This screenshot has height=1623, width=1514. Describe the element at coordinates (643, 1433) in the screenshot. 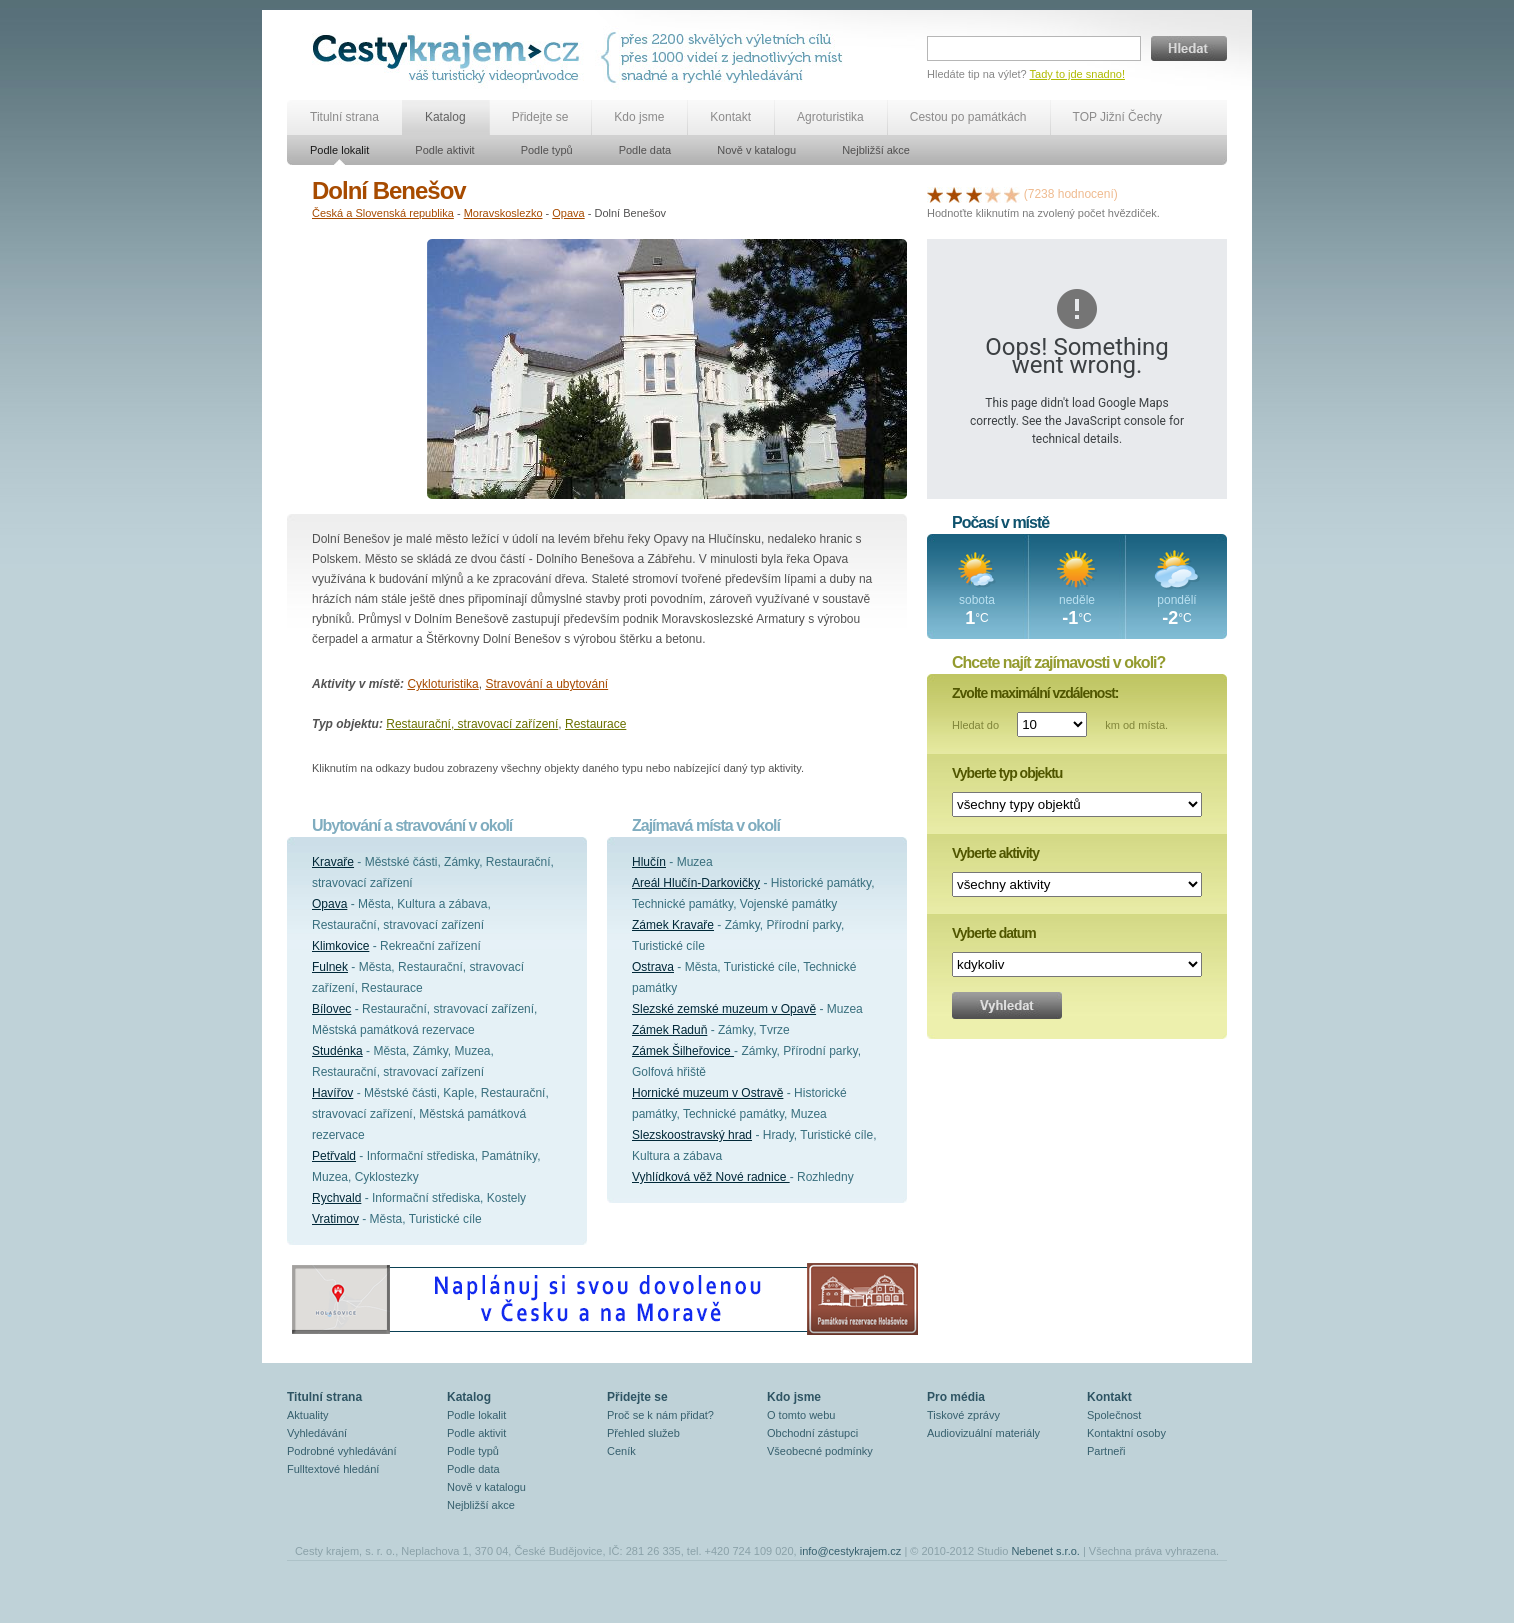

I see `Přehled služeb` at that location.